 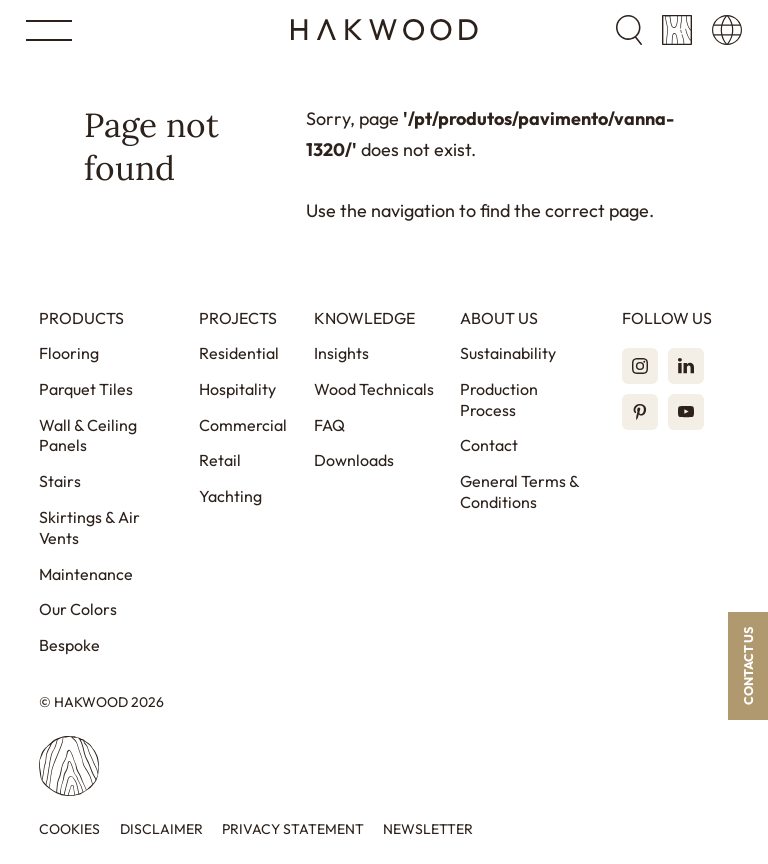 What do you see at coordinates (428, 829) in the screenshot?
I see `Newsletter` at bounding box center [428, 829].